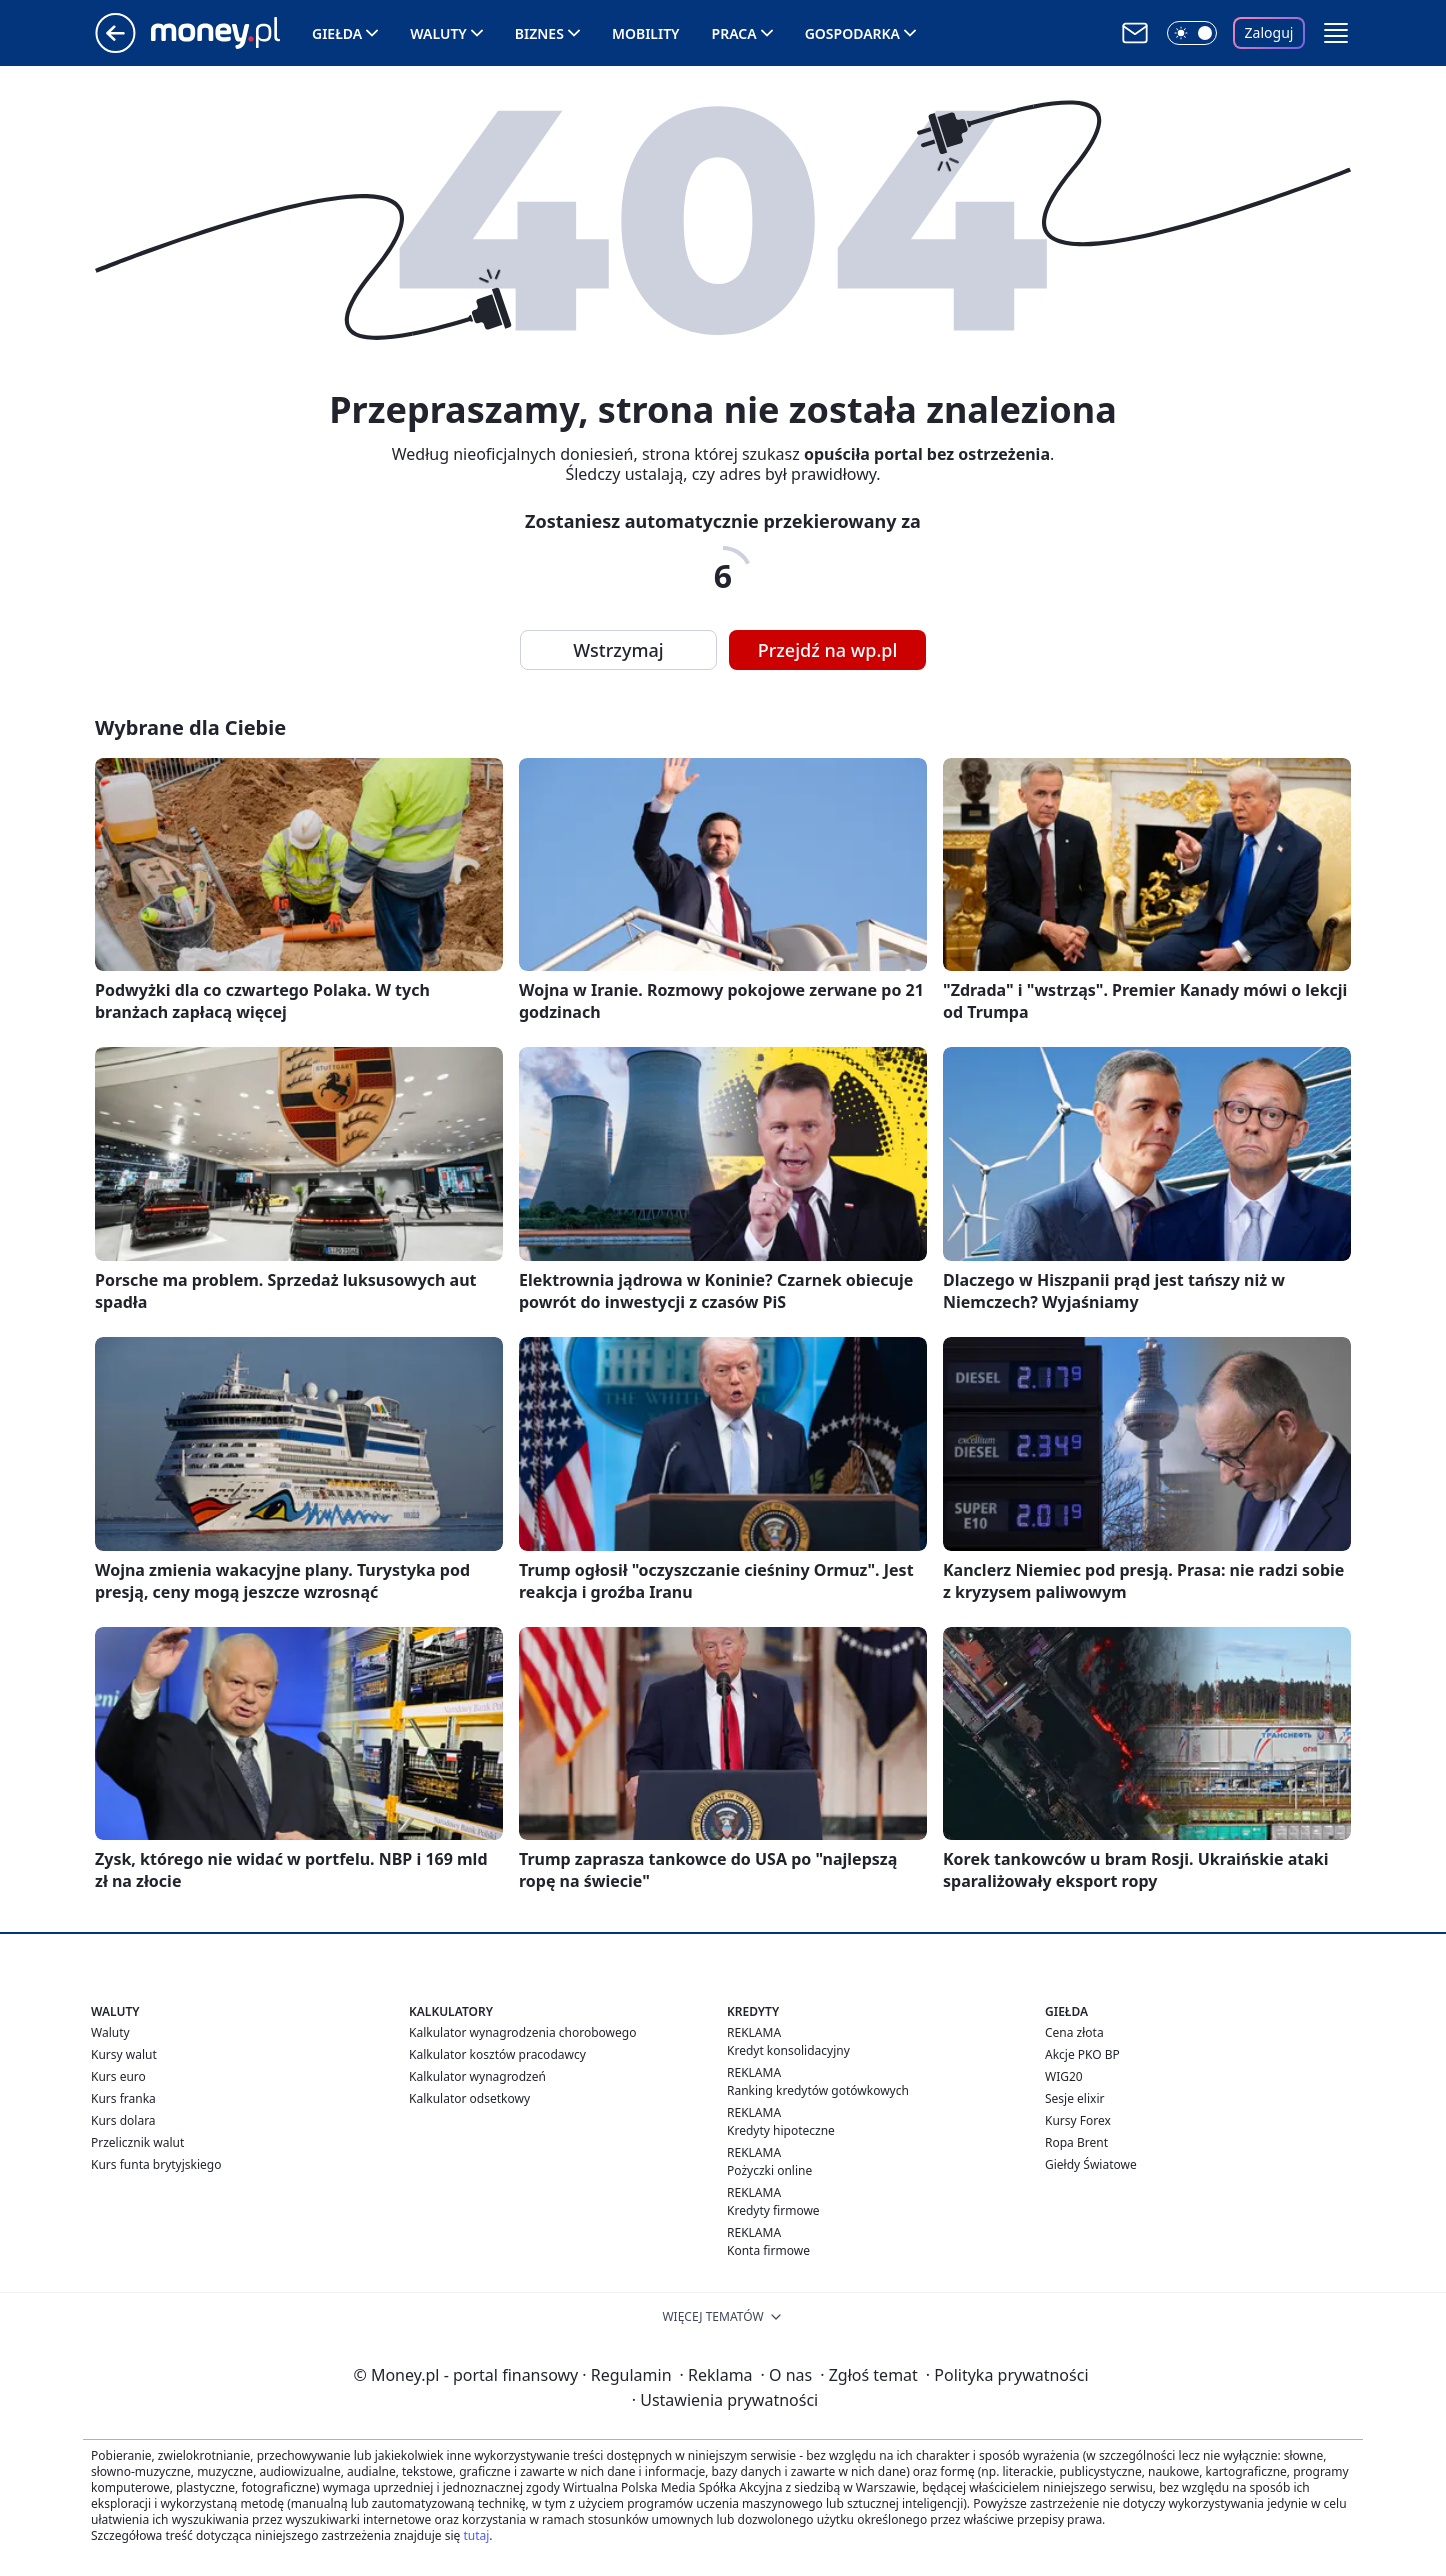  Describe the element at coordinates (539, 33) in the screenshot. I see `Biznes` at that location.